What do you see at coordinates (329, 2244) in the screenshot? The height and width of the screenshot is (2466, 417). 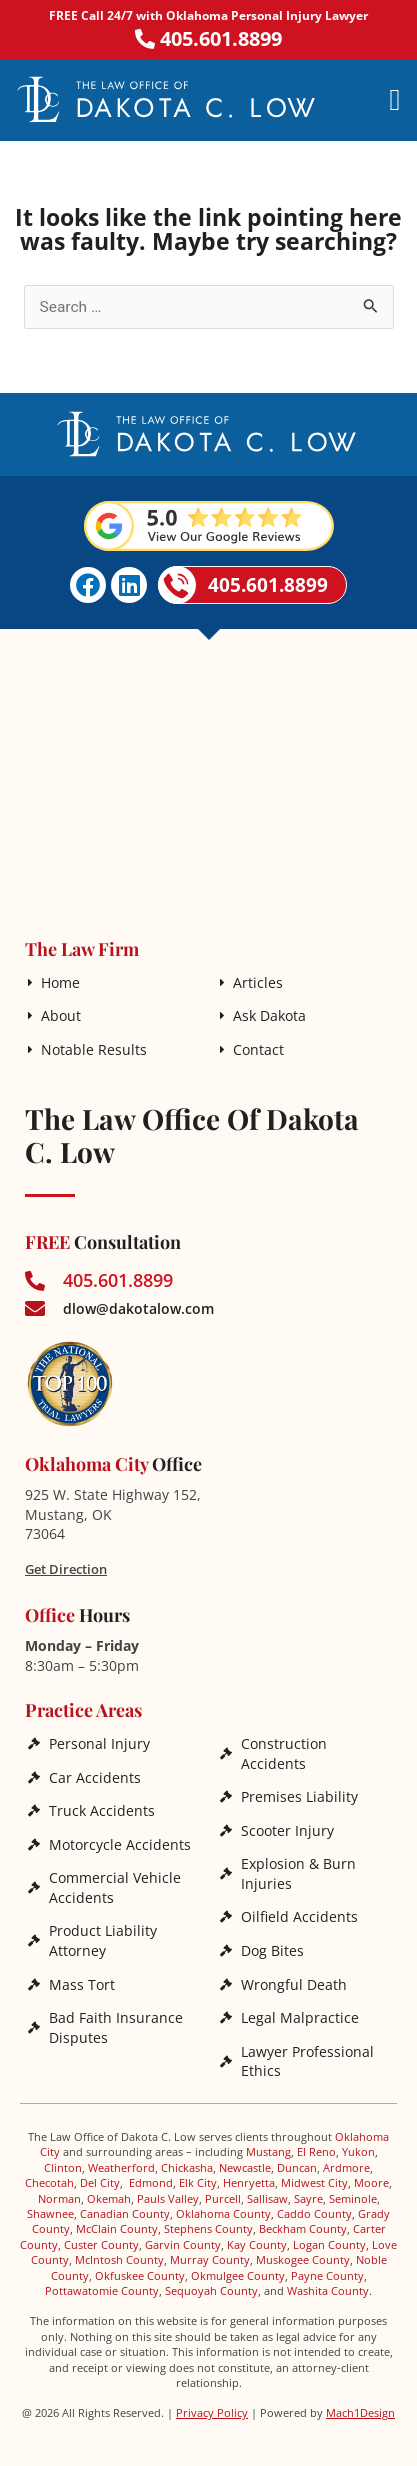 I see `Logan County` at bounding box center [329, 2244].